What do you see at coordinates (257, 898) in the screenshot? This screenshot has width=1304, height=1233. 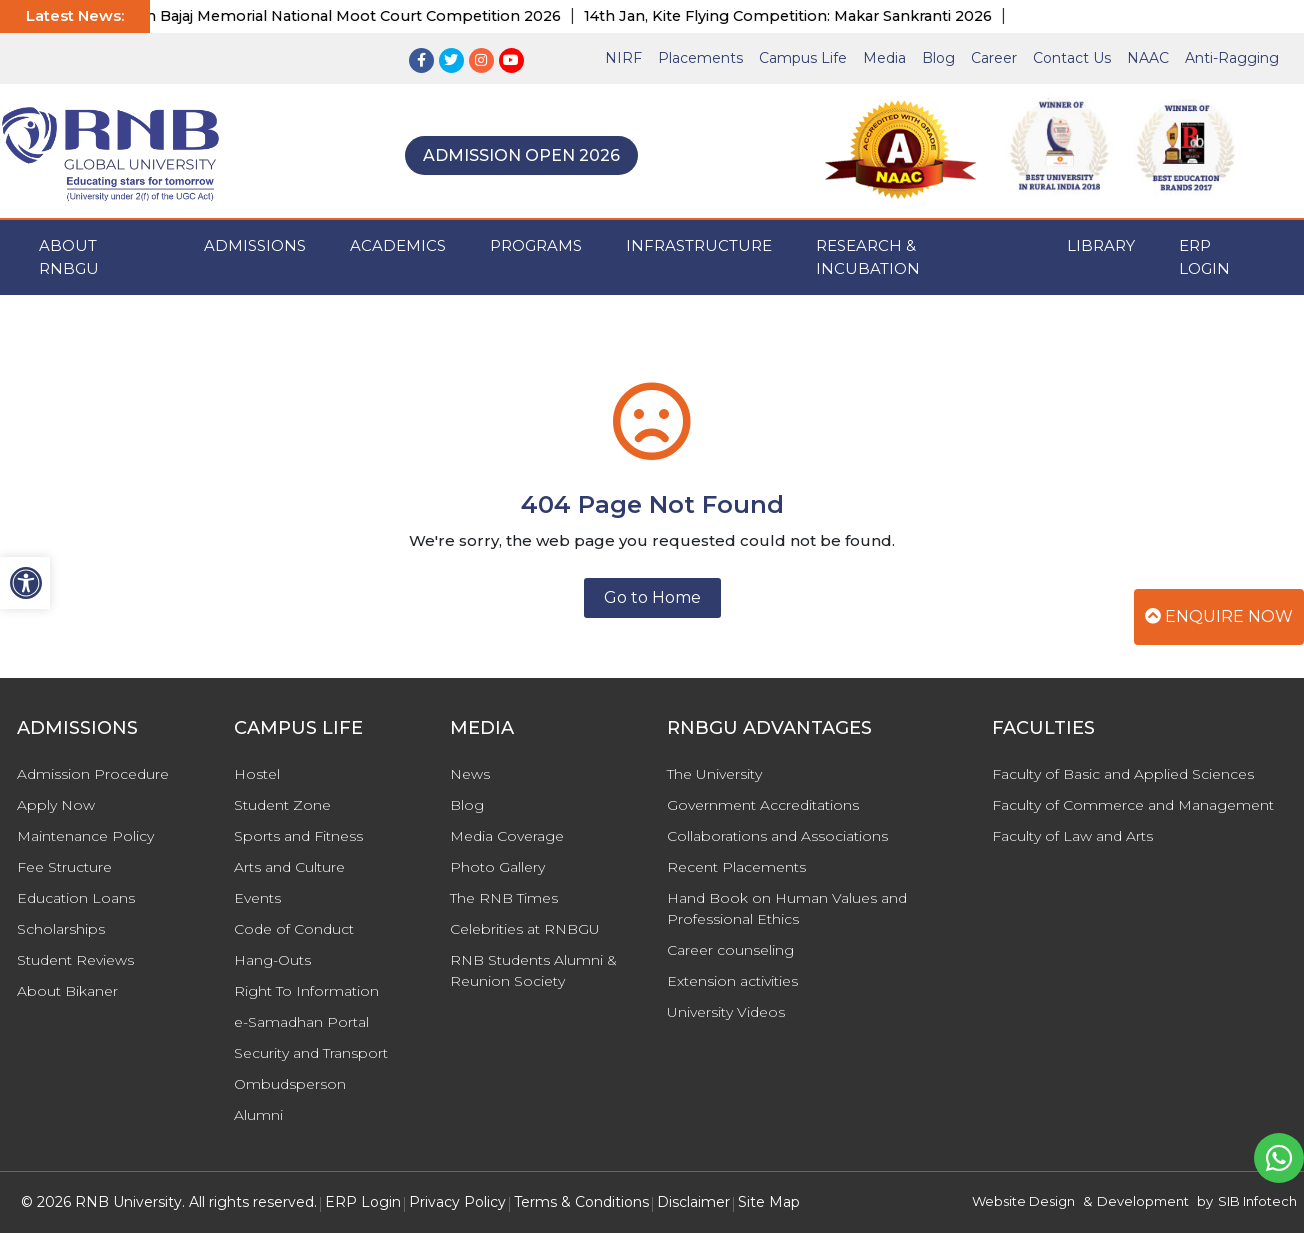 I see `Events` at bounding box center [257, 898].